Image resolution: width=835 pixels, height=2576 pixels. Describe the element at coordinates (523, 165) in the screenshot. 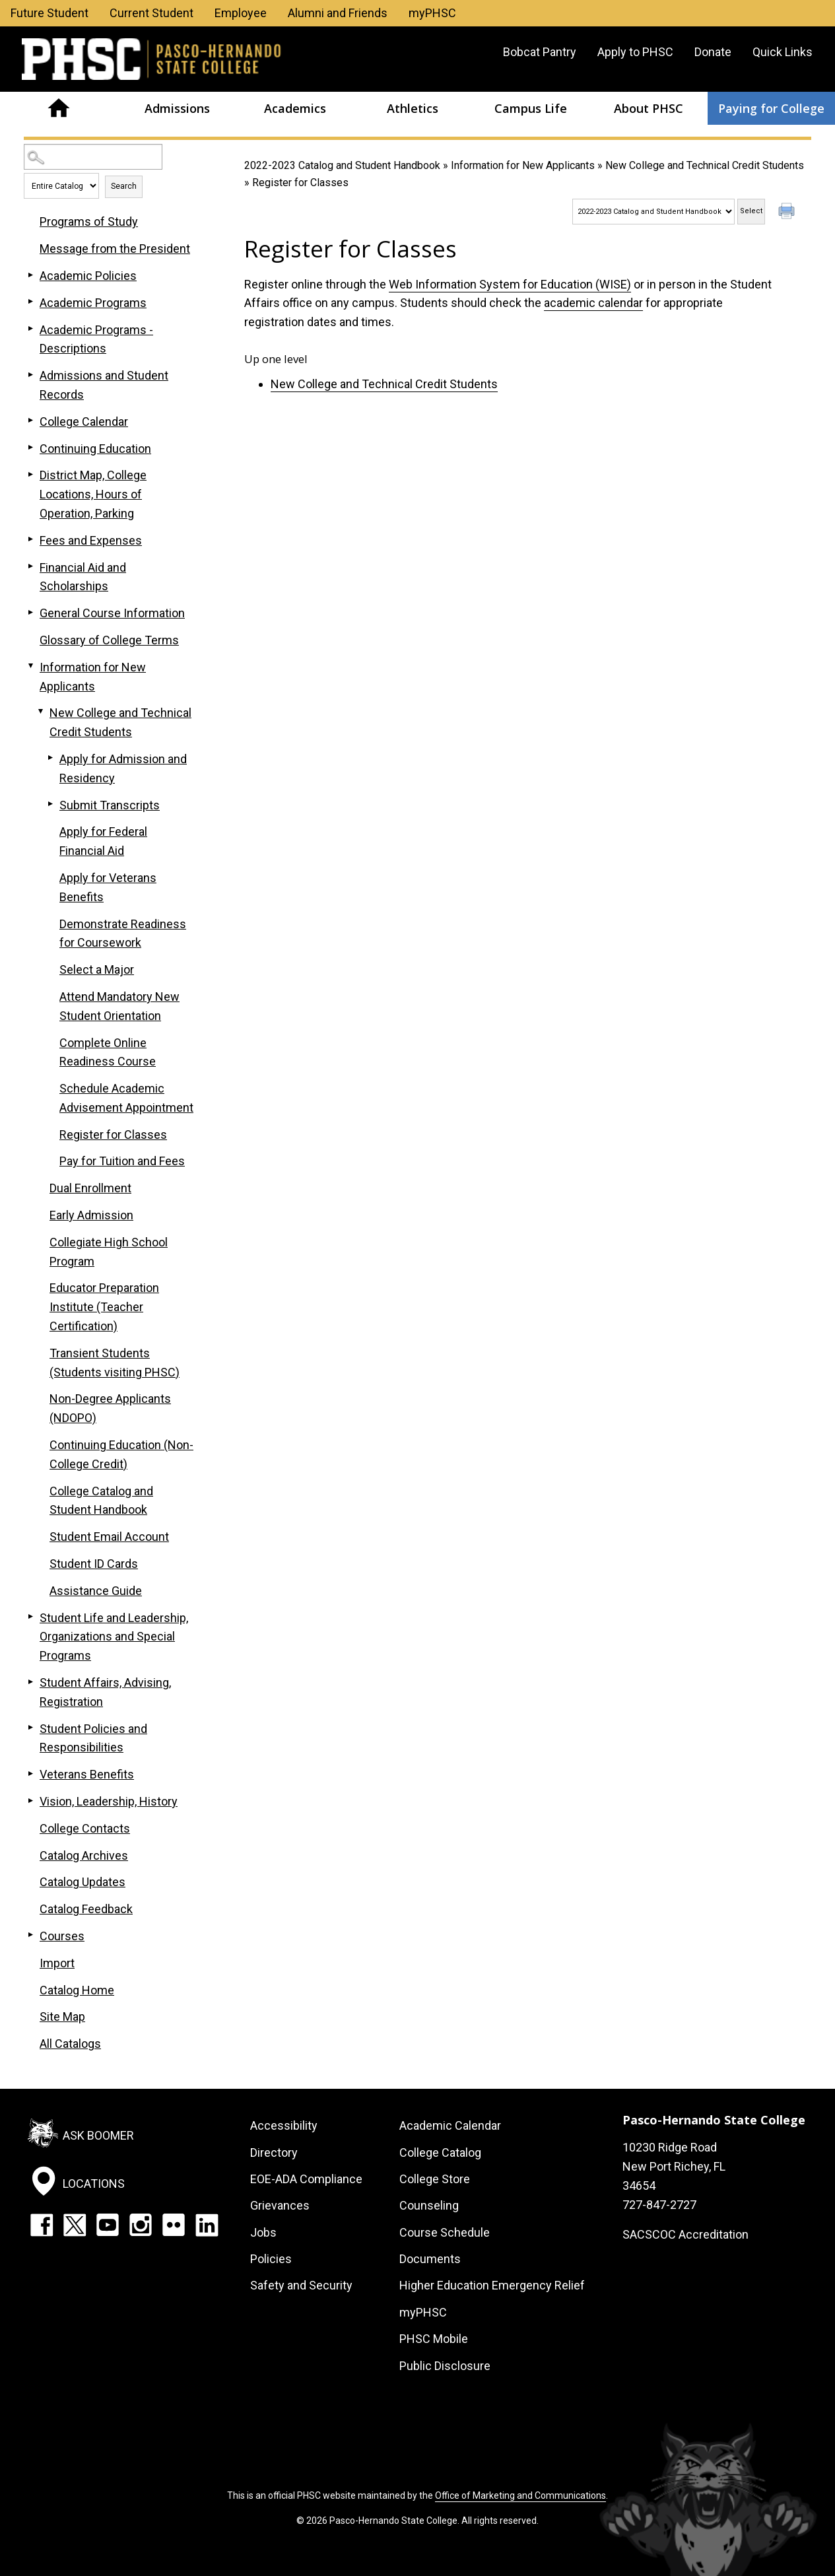

I see `Information for New Applicants` at that location.